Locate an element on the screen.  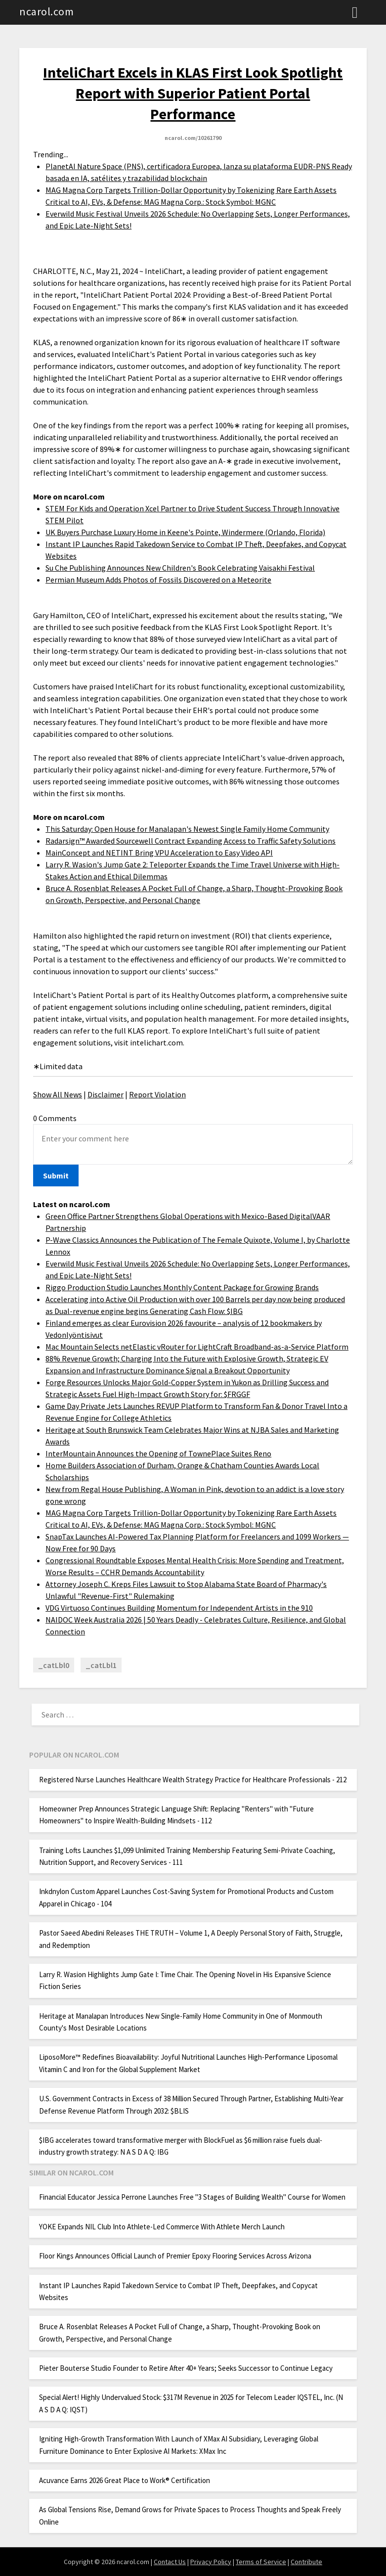
Su Che Publishing Announces New Children's Book Celebrating Vaisakhi Festival is located at coordinates (180, 568).